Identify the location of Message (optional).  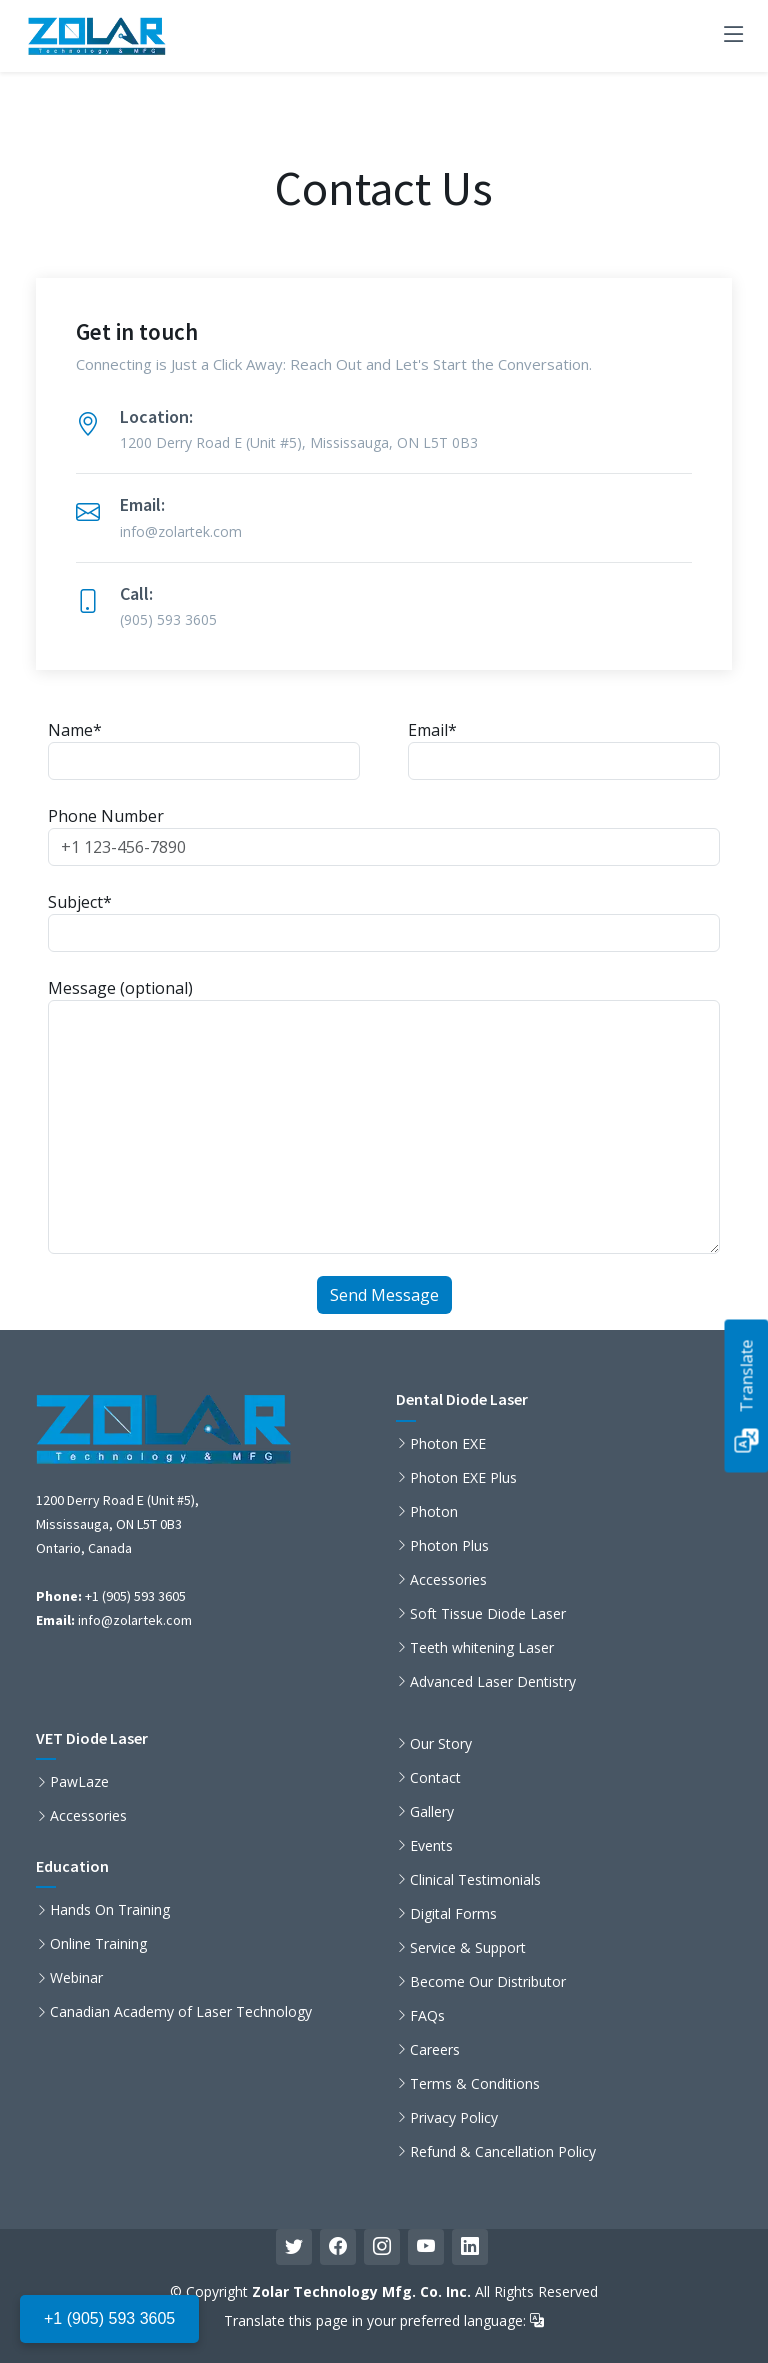
(384, 1115).